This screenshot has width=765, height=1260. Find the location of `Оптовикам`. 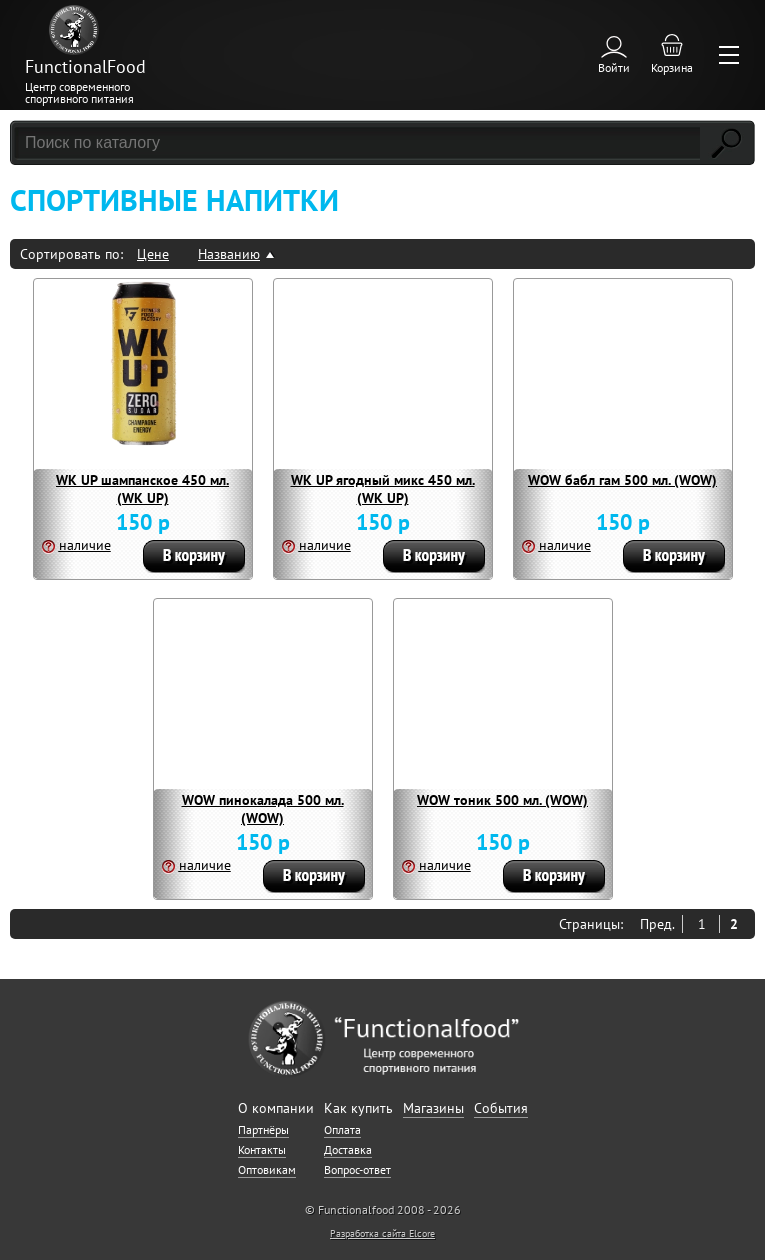

Оптовикам is located at coordinates (267, 1169).